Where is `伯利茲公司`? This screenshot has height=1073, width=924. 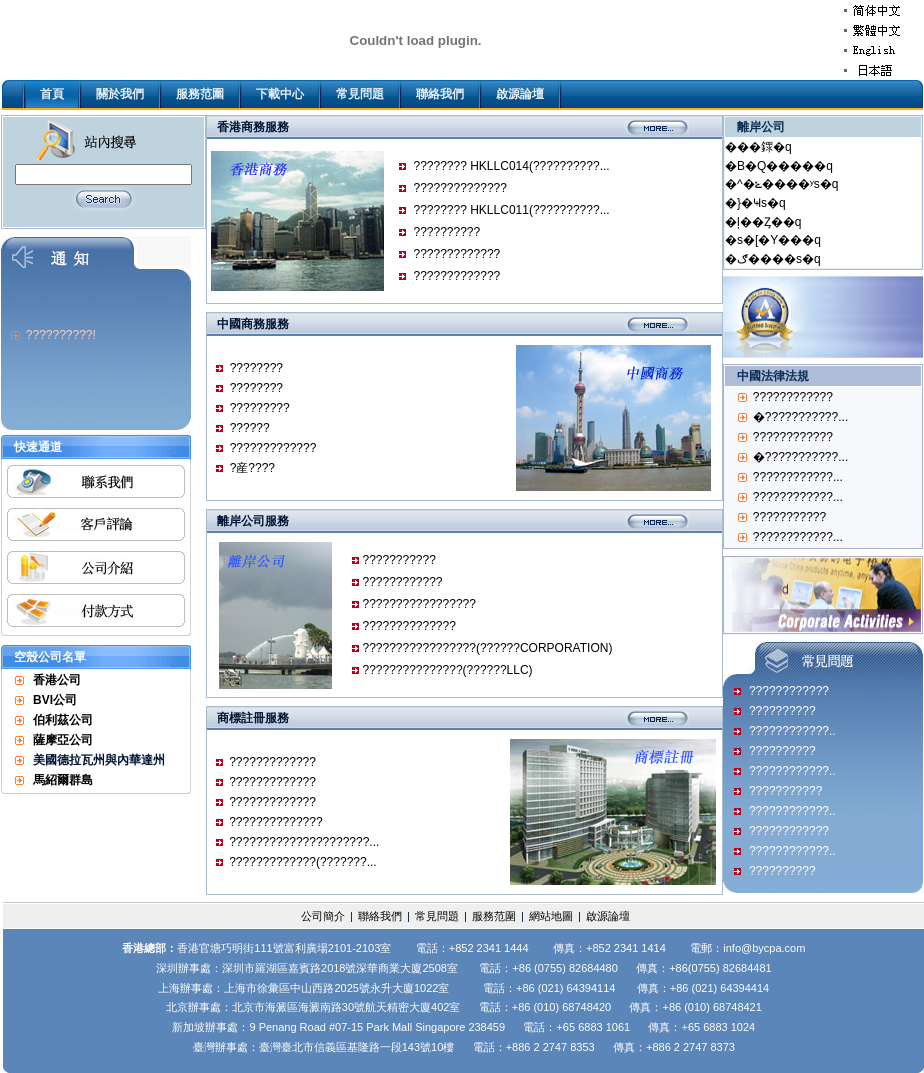
伯利茲公司 is located at coordinates (63, 720).